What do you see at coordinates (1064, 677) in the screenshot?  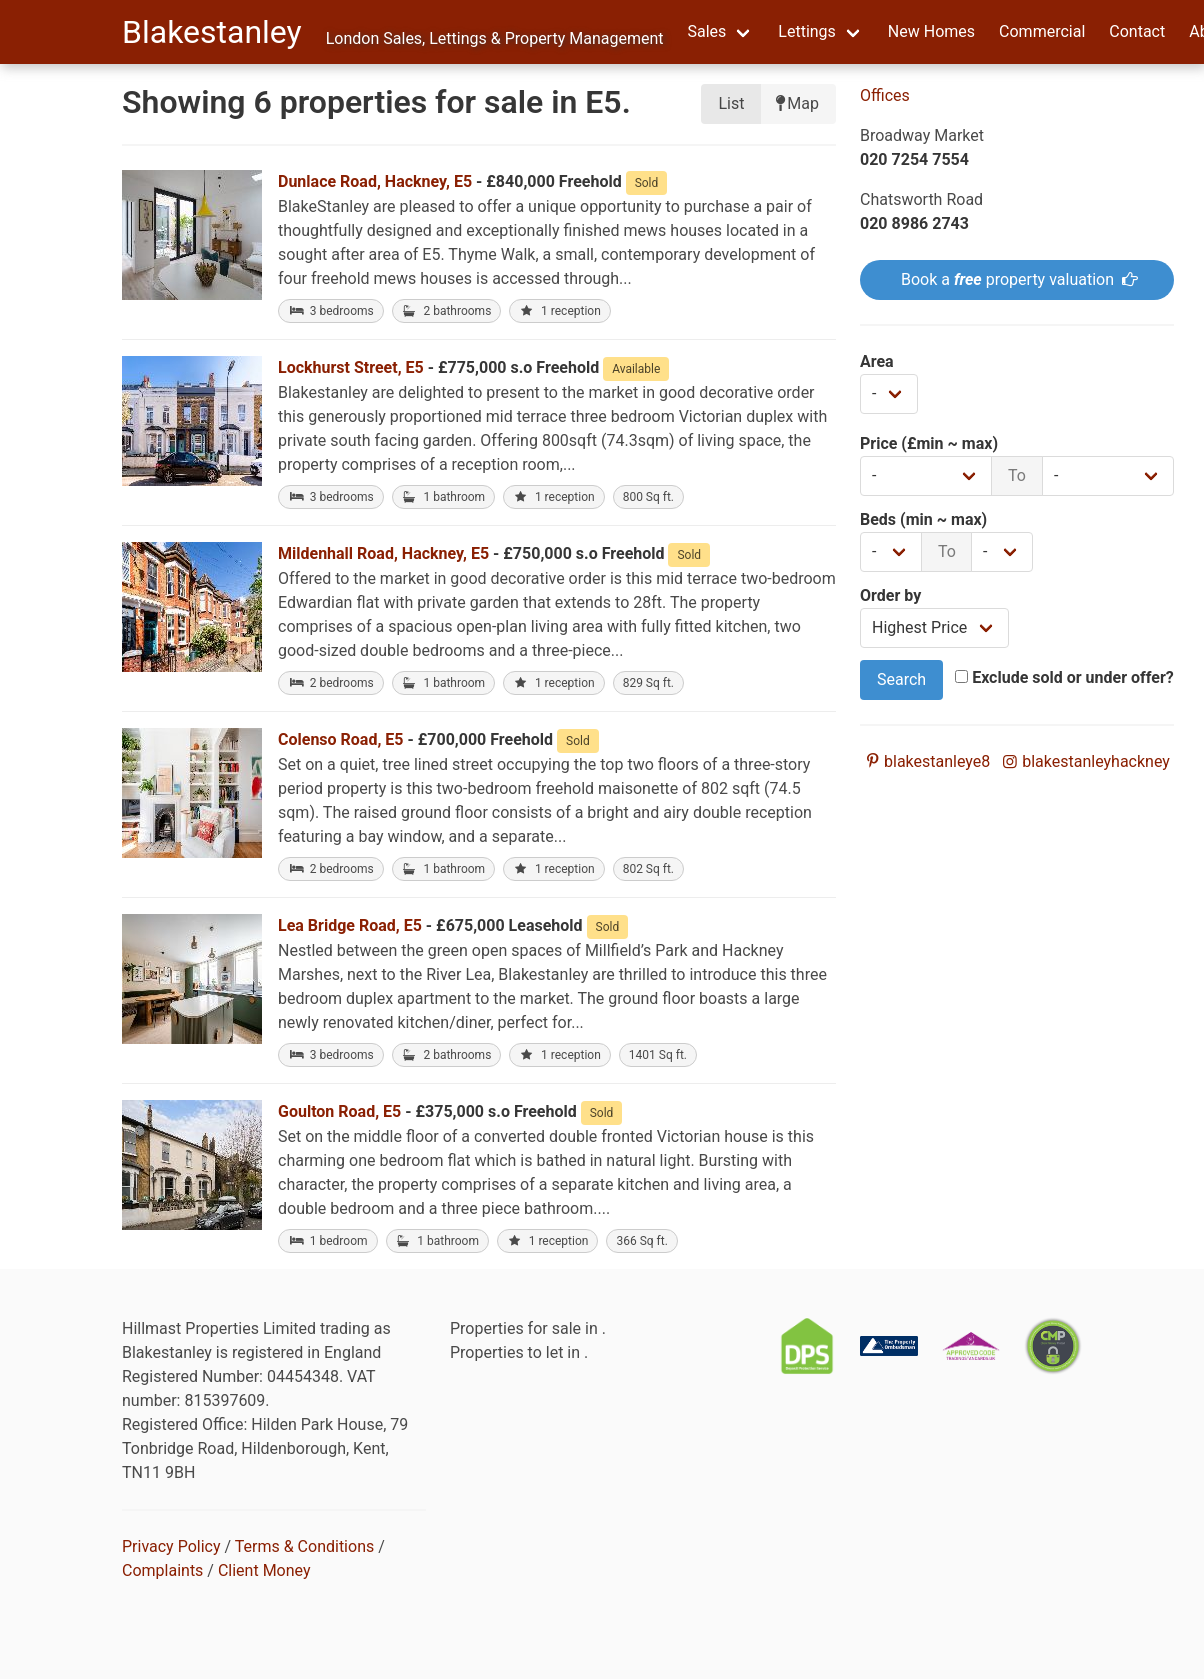 I see `Exclude sold or under offer?` at bounding box center [1064, 677].